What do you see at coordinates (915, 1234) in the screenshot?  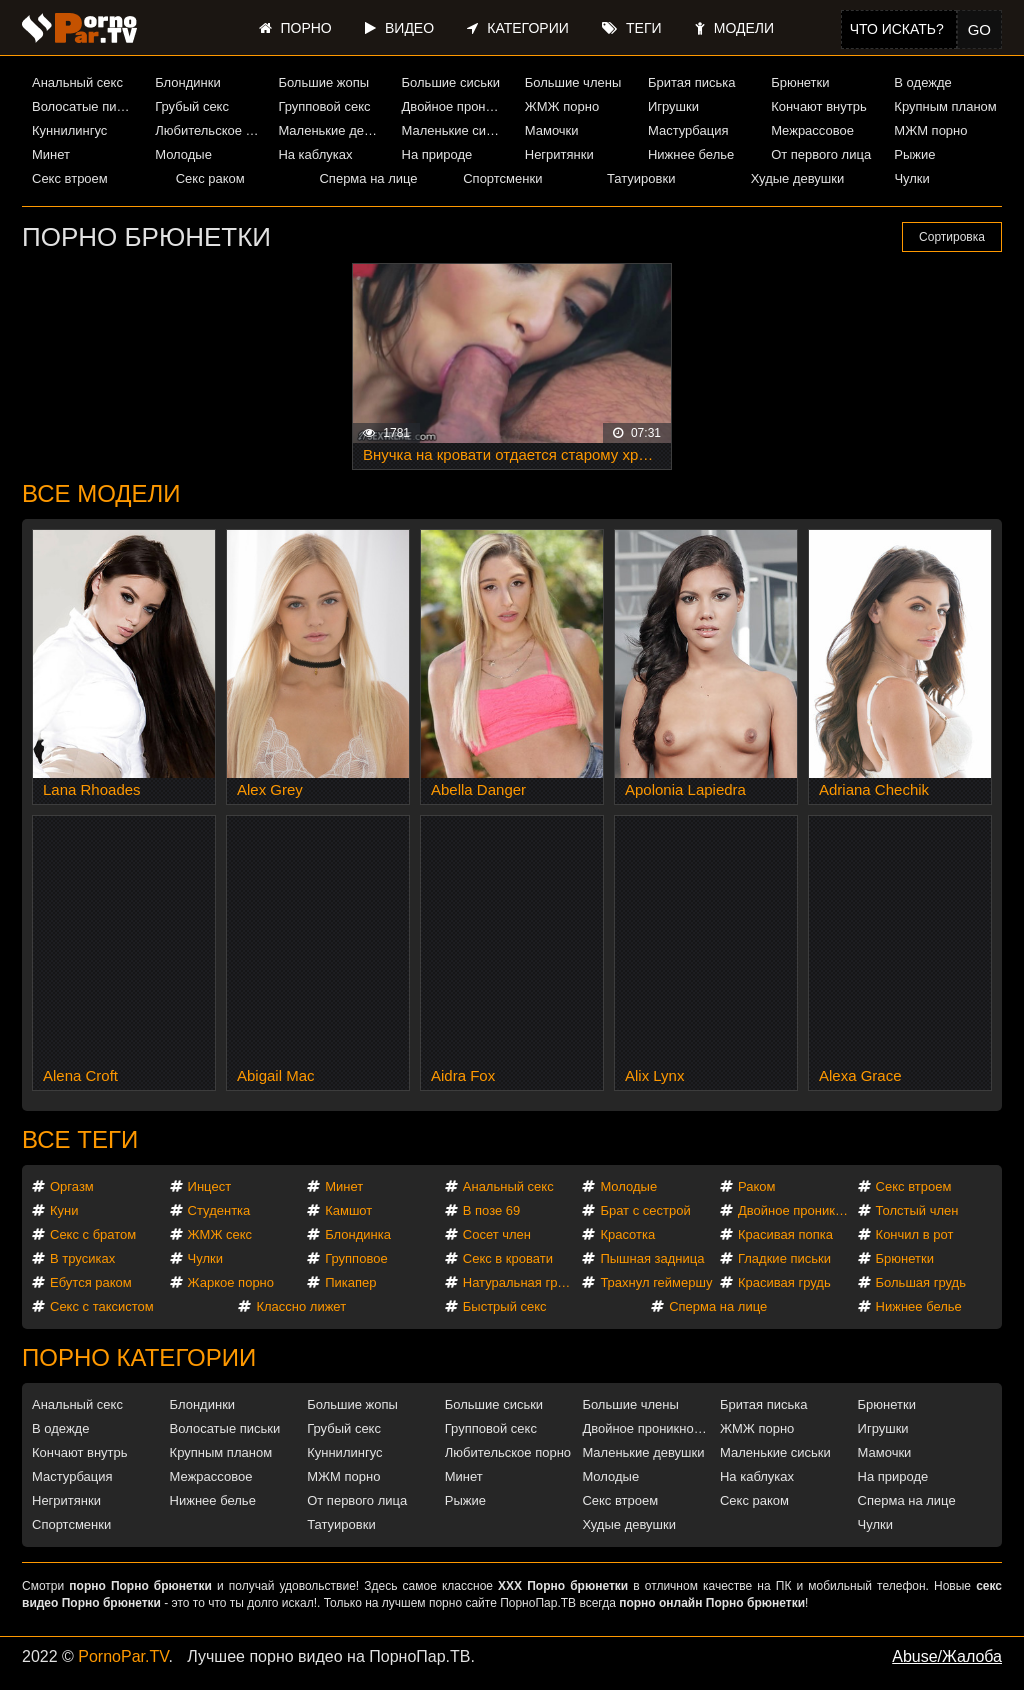 I see `Кончил в рот` at bounding box center [915, 1234].